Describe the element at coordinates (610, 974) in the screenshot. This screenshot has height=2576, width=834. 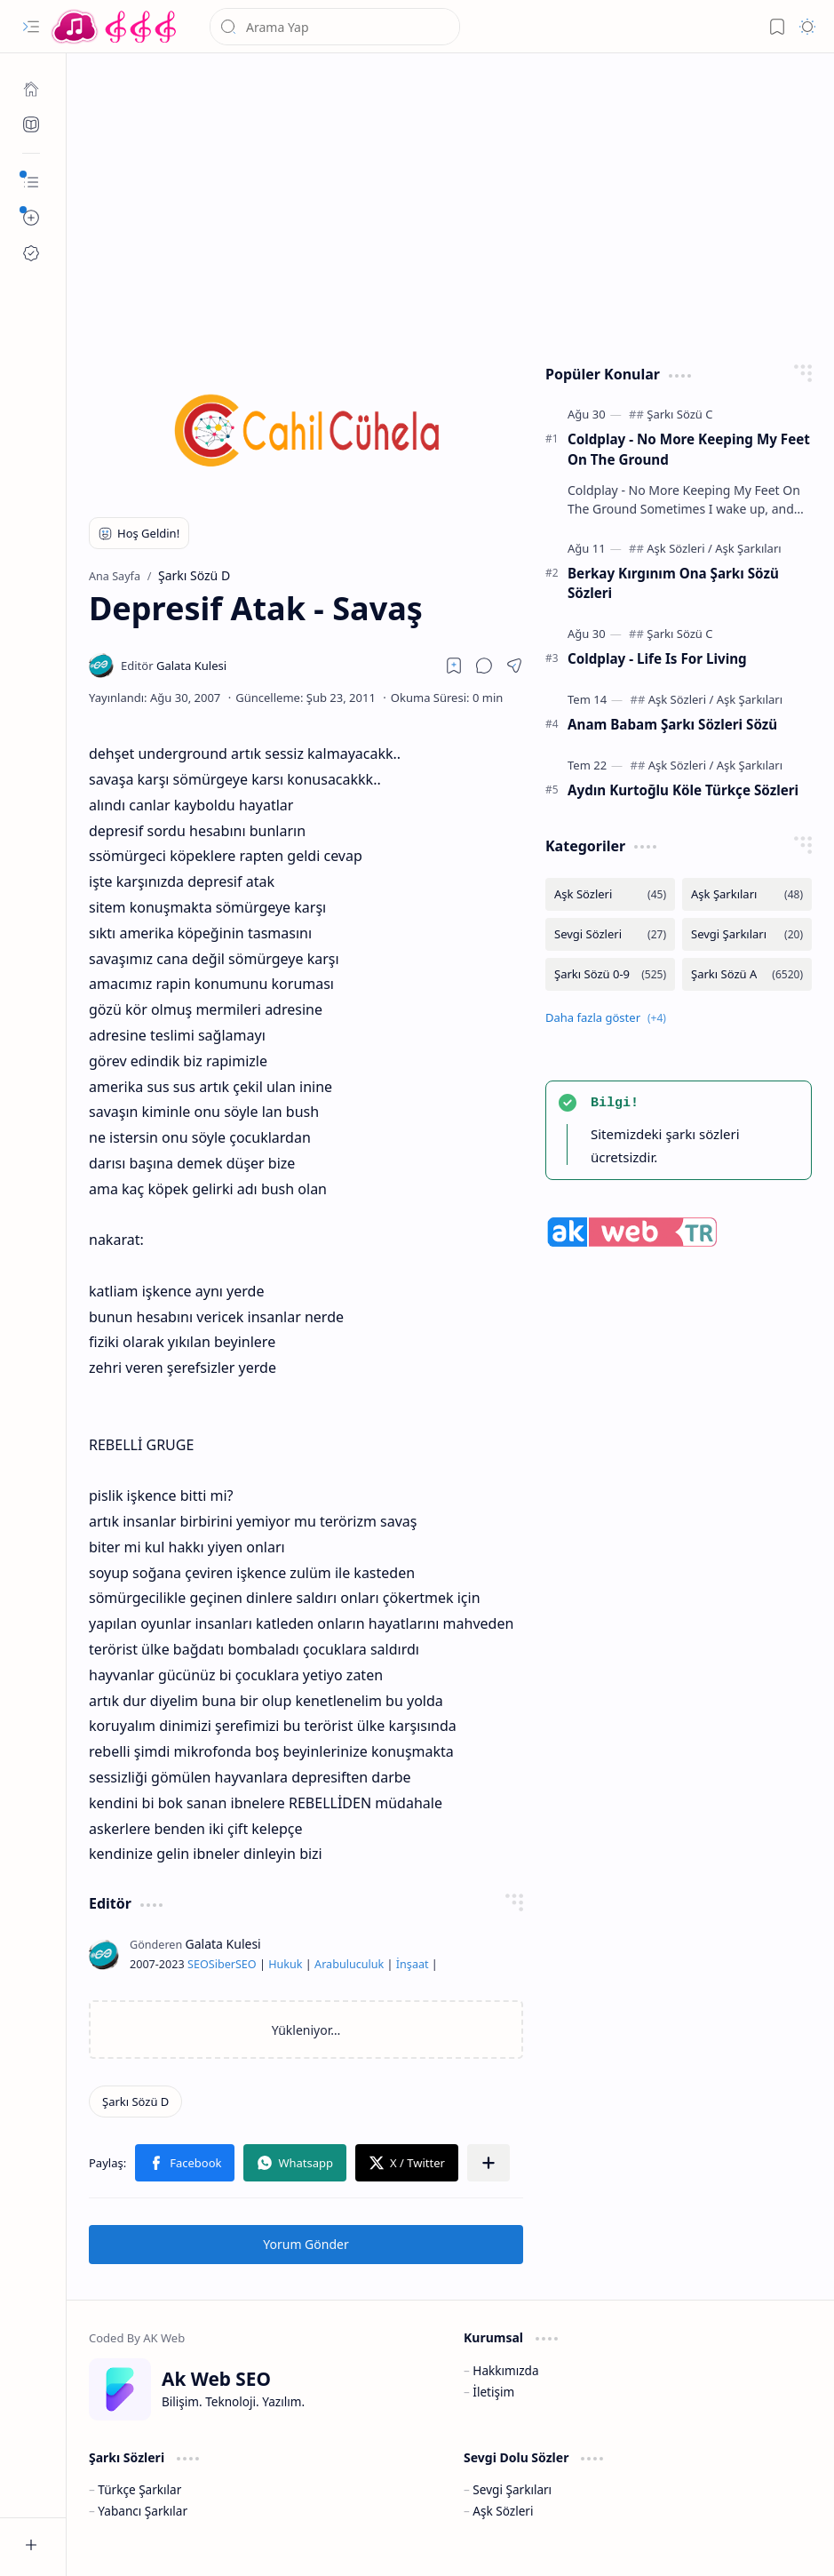
I see `[Şarkı Sözü 0-9]` at that location.